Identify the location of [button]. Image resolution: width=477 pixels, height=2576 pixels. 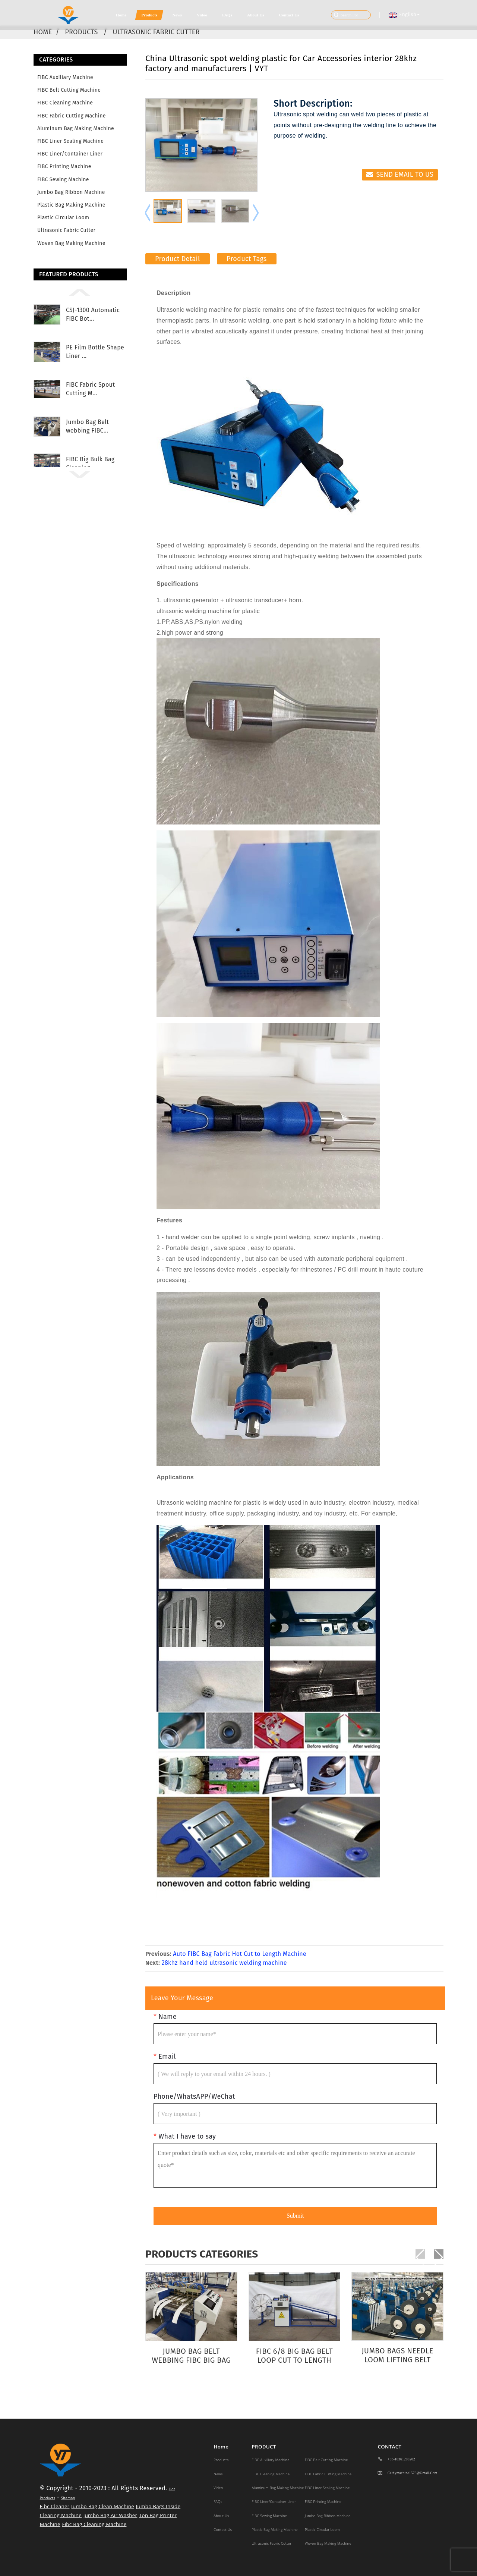
(80, 292).